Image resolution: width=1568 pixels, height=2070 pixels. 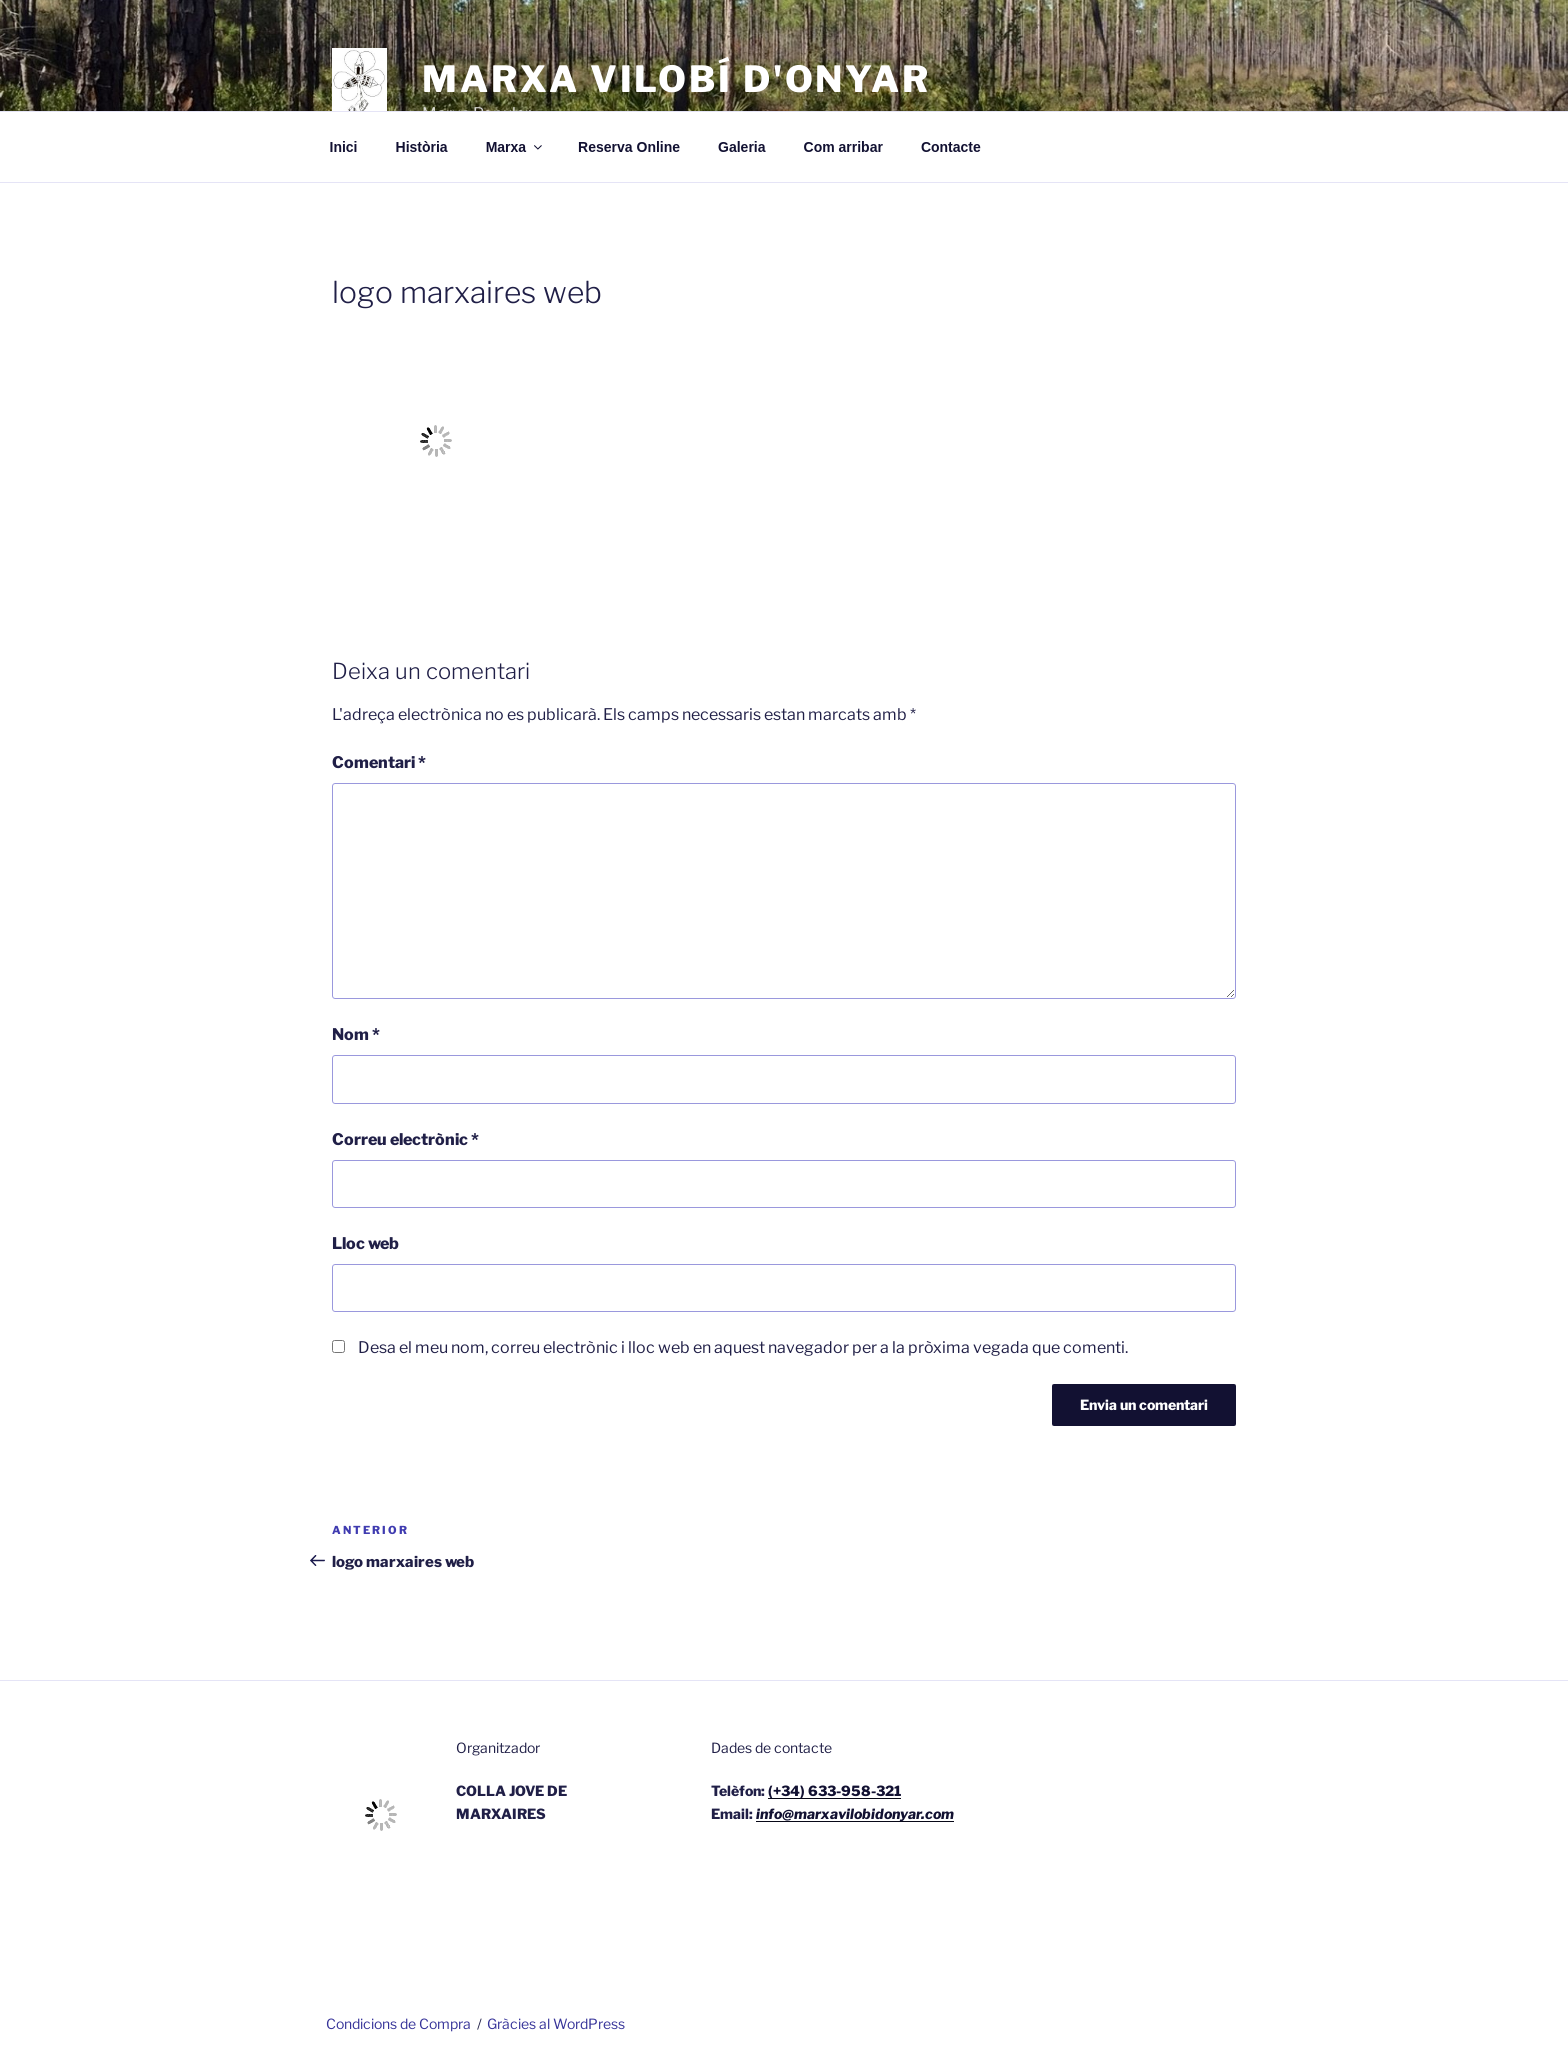 I want to click on (+34) 633-958-321, so click(x=834, y=1790).